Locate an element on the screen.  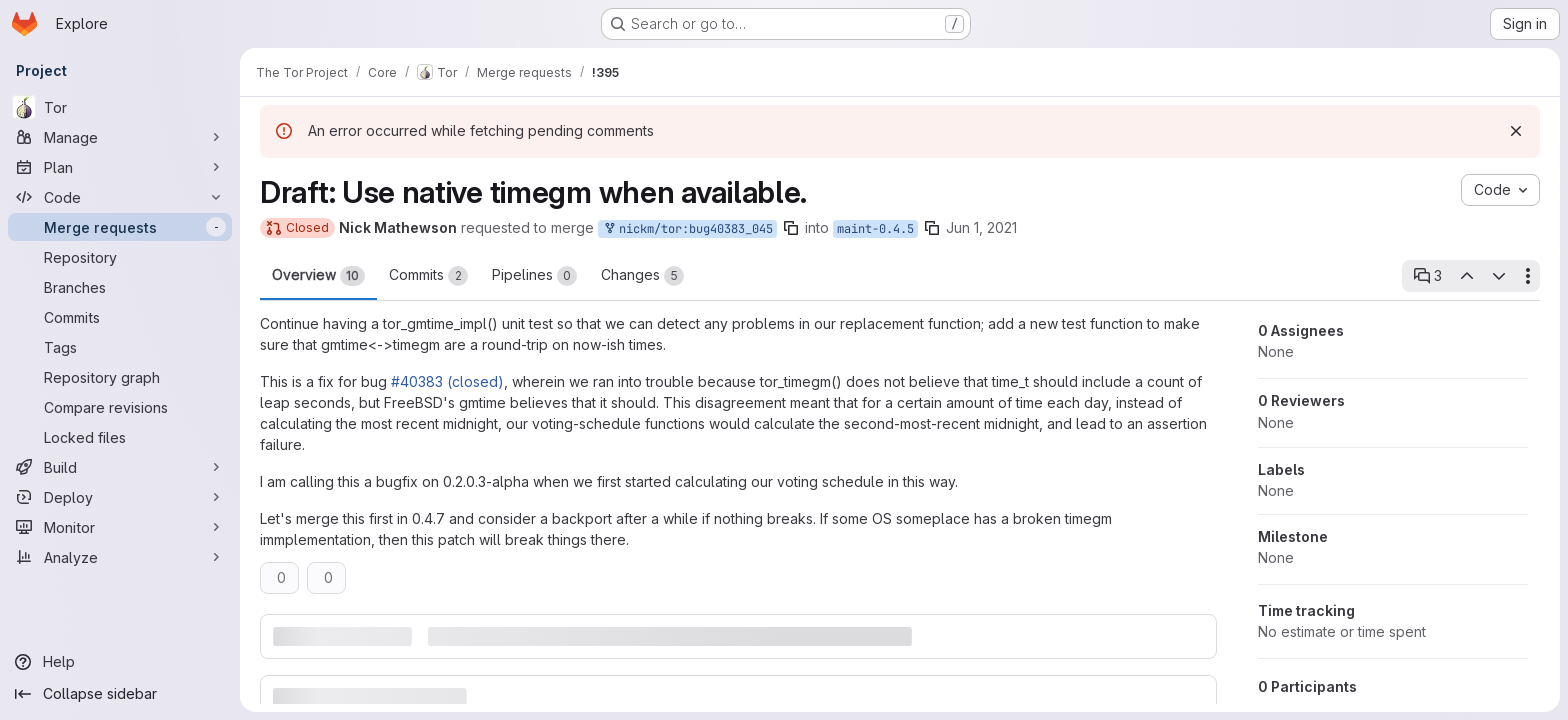
[Code] is located at coordinates (120, 197).